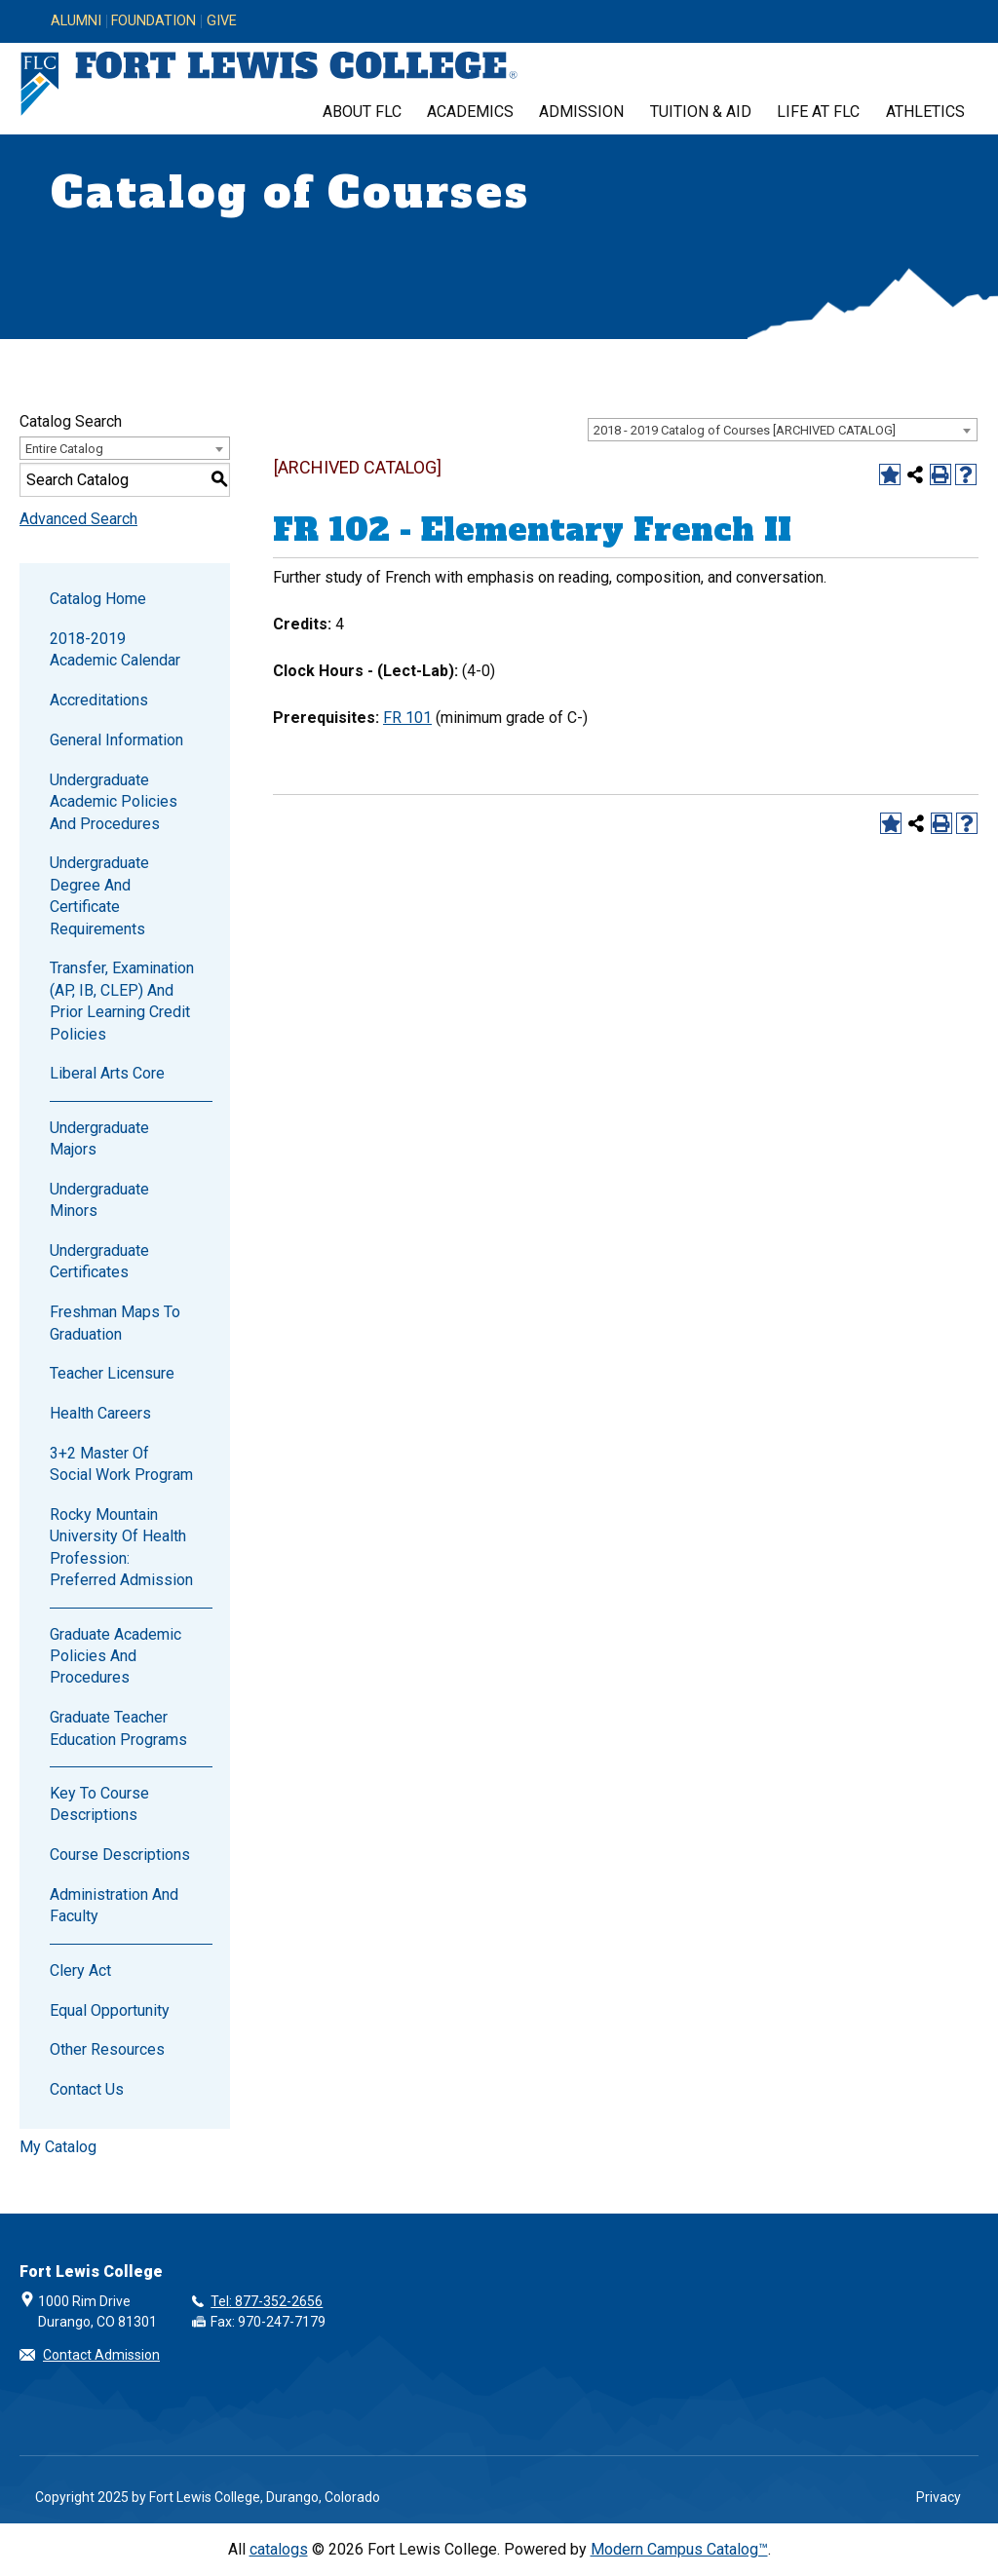 The image size is (998, 2576). I want to click on 2018 - 2019 Catalog of Courses [ARCHIVED CATALOG] [textbox], so click(745, 430).